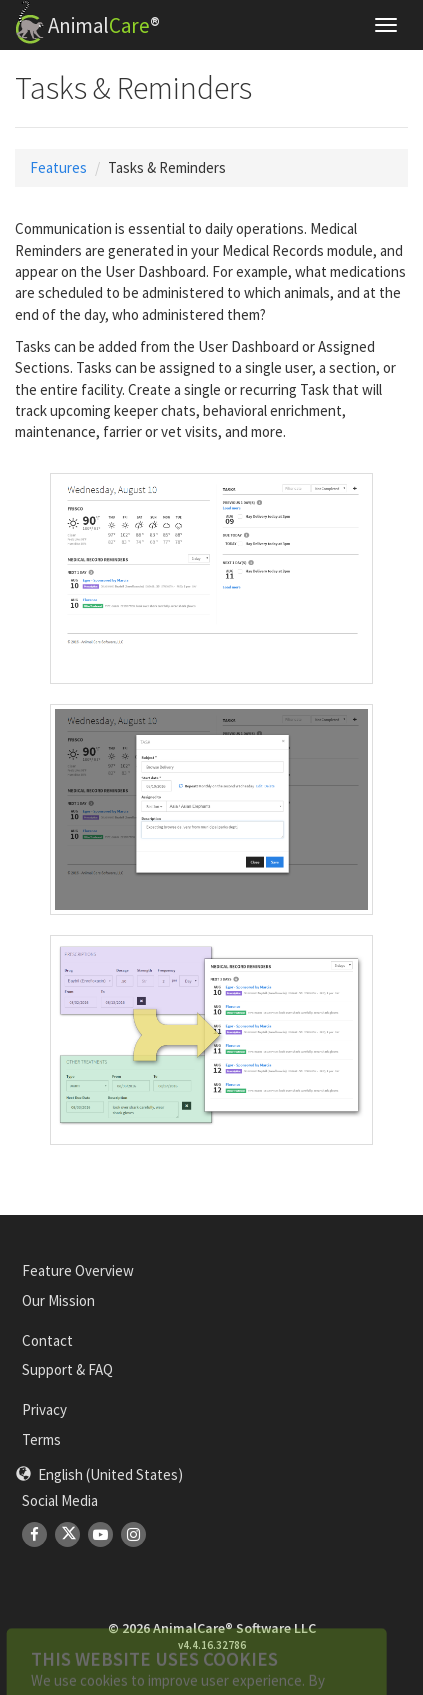 The image size is (423, 1695). Describe the element at coordinates (44, 1409) in the screenshot. I see `Privacy` at that location.